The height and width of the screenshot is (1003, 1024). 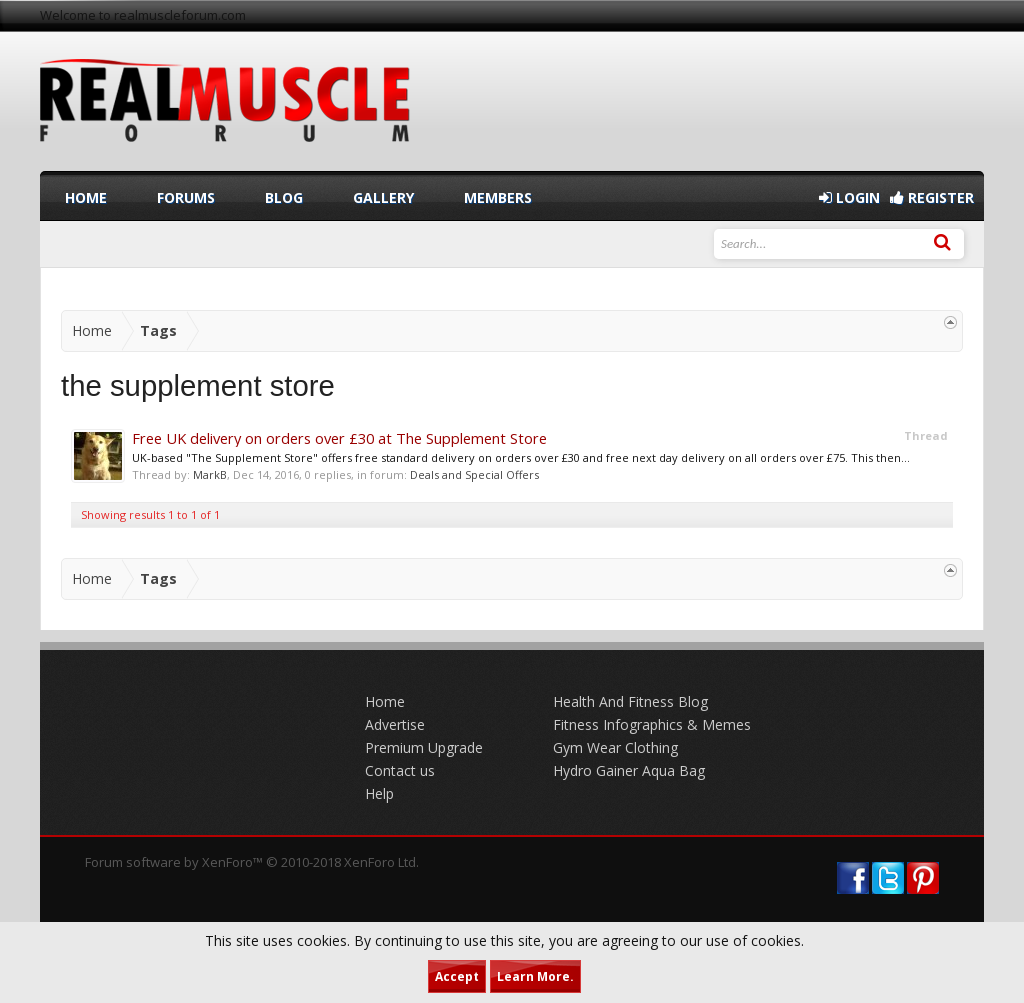 I want to click on Gym Wear Clothing, so click(x=615, y=747).